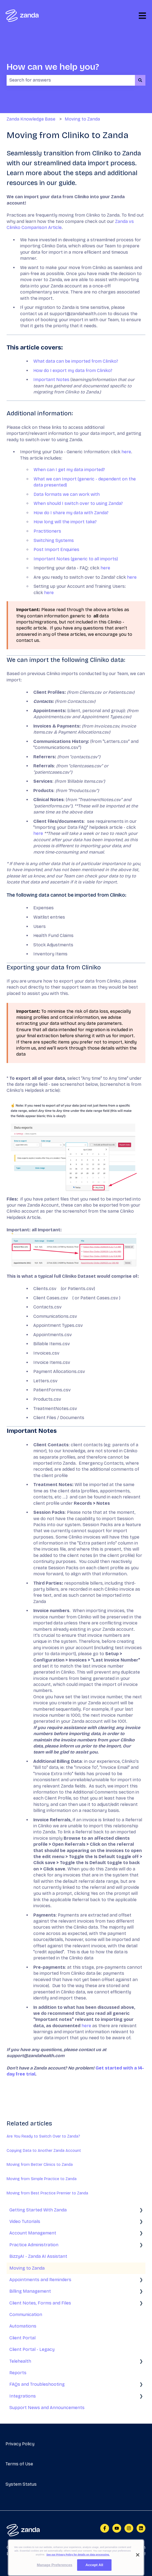 The image size is (152, 2576). I want to click on Moving from Best Practice Premier to Zanda, so click(47, 2193).